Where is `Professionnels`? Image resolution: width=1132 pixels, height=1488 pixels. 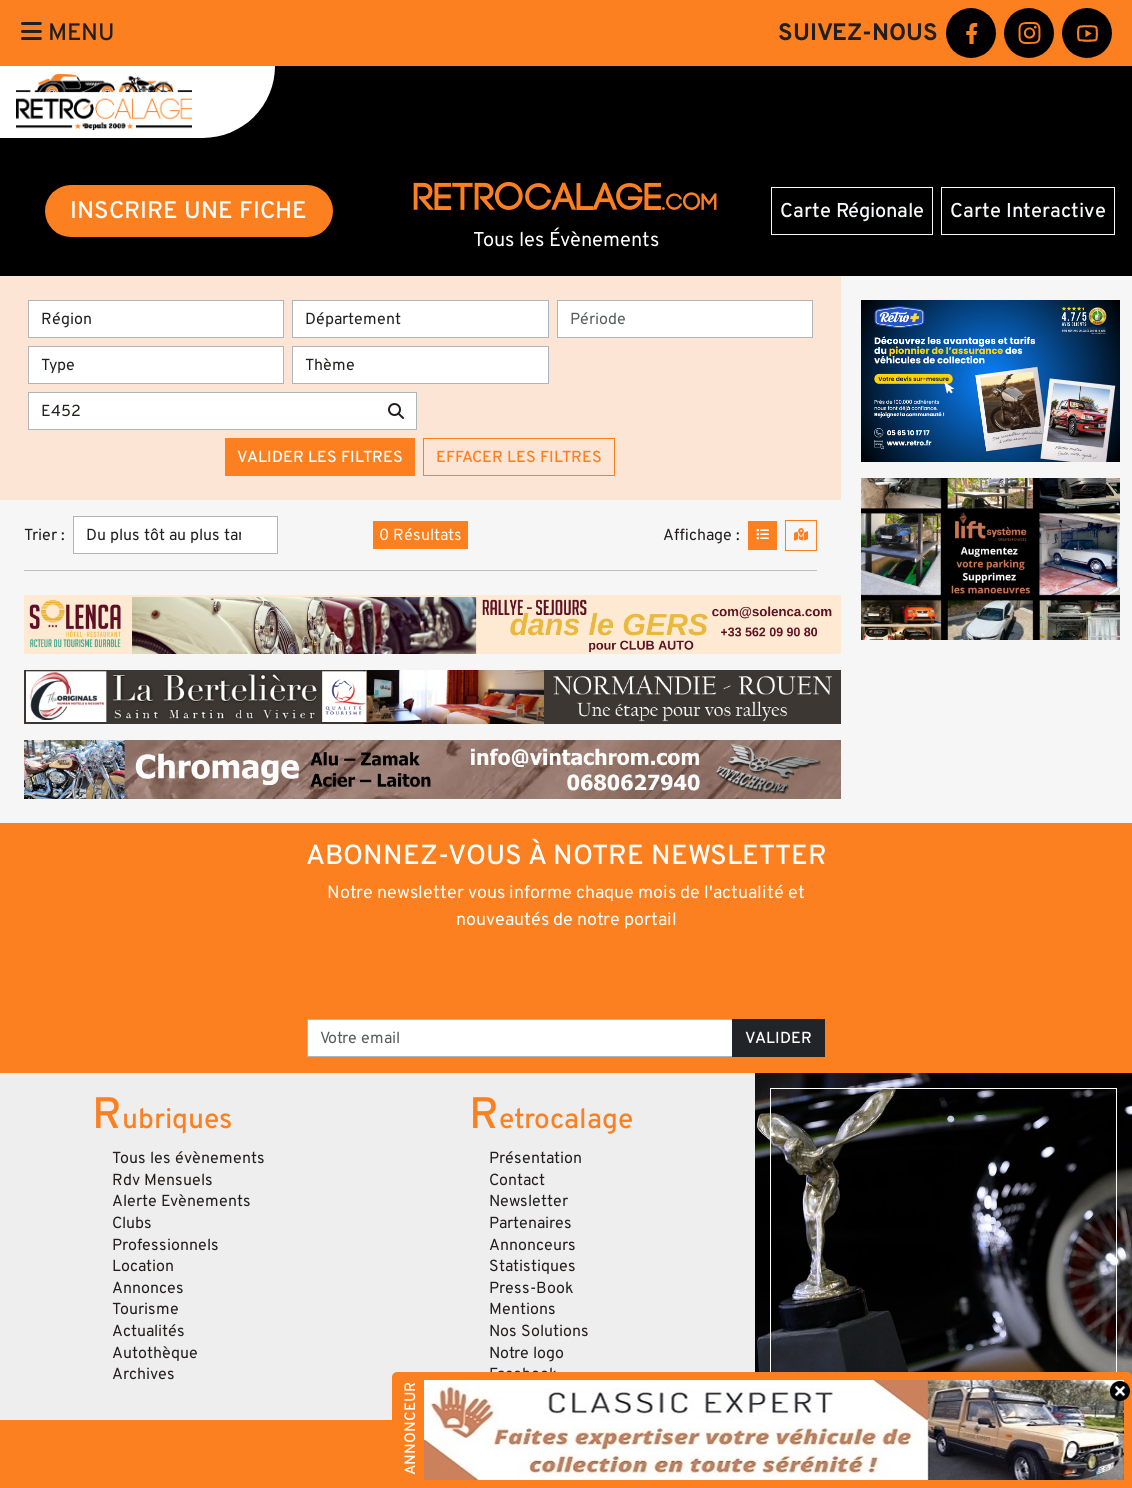
Professionnels is located at coordinates (165, 1245).